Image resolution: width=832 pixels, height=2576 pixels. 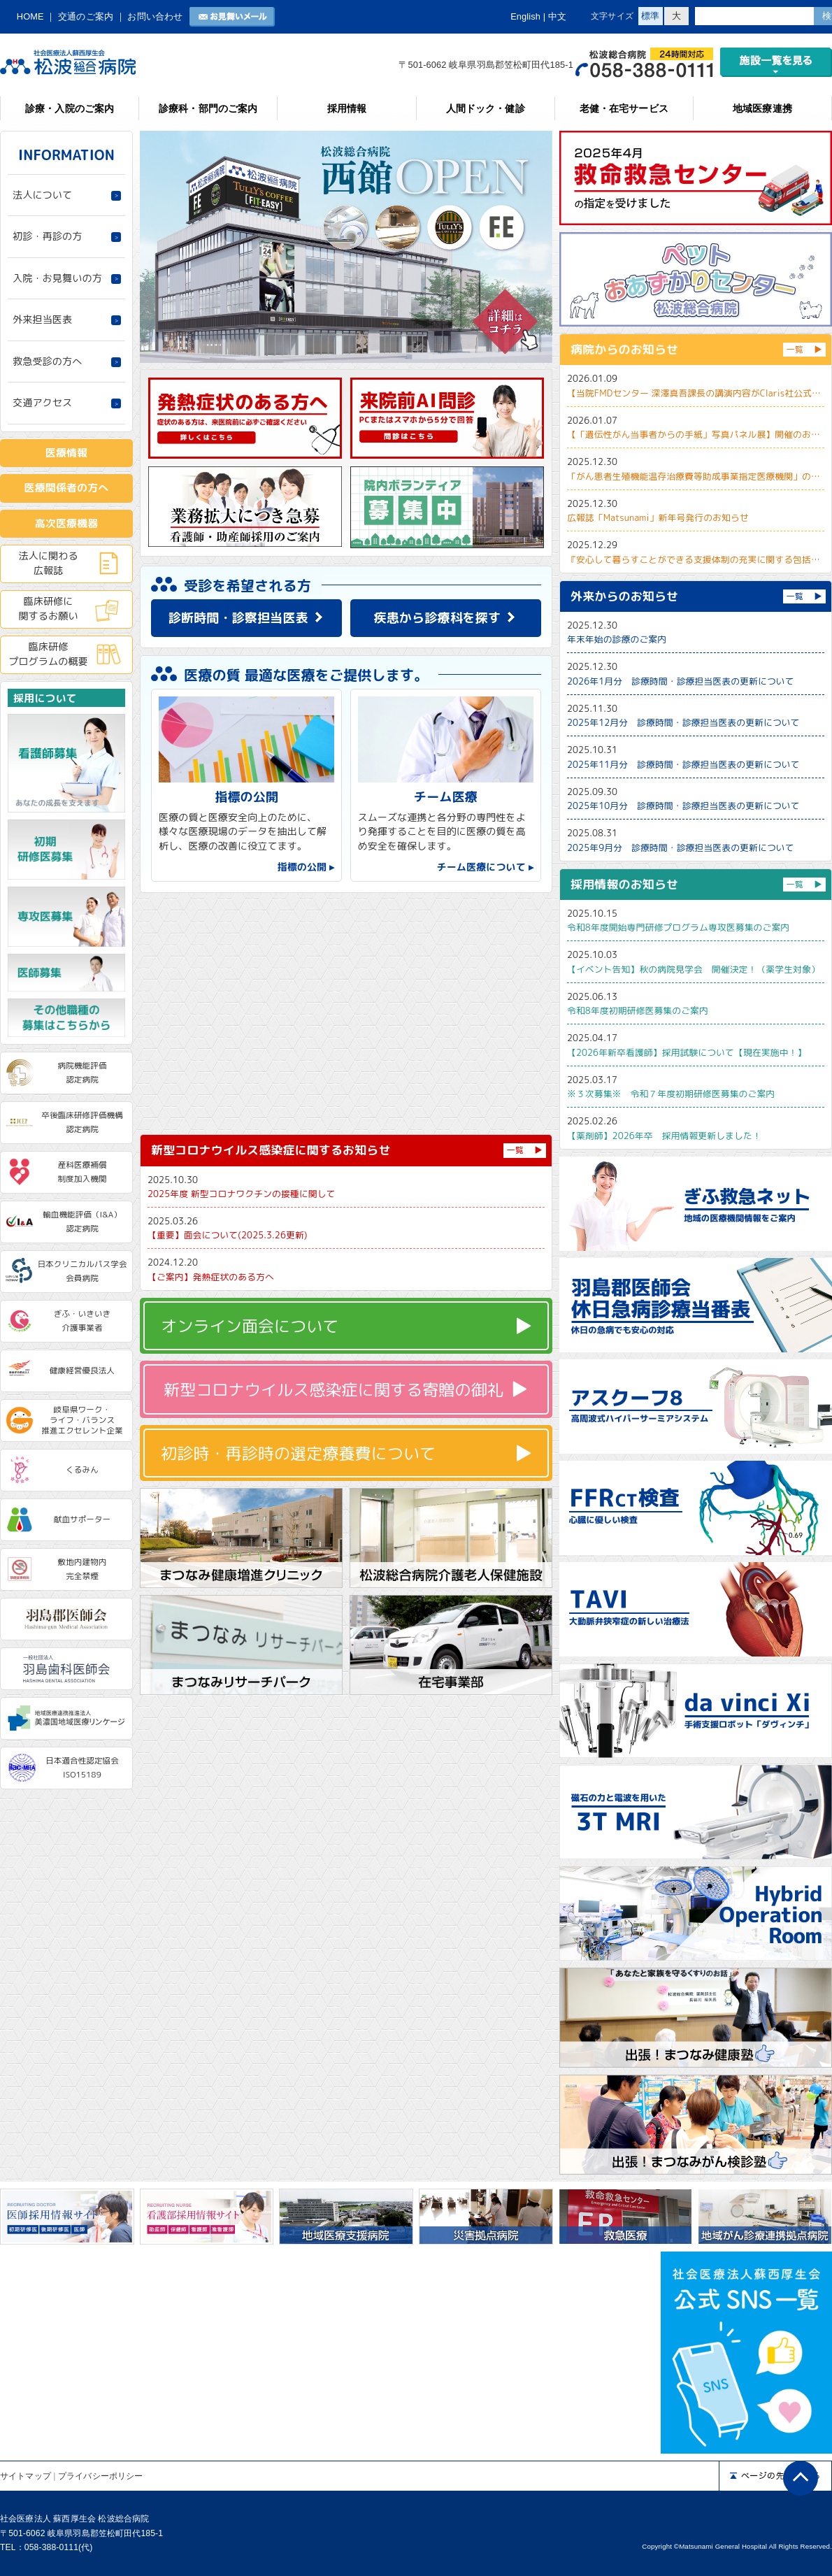 What do you see at coordinates (515, 1150) in the screenshot?
I see `一覧` at bounding box center [515, 1150].